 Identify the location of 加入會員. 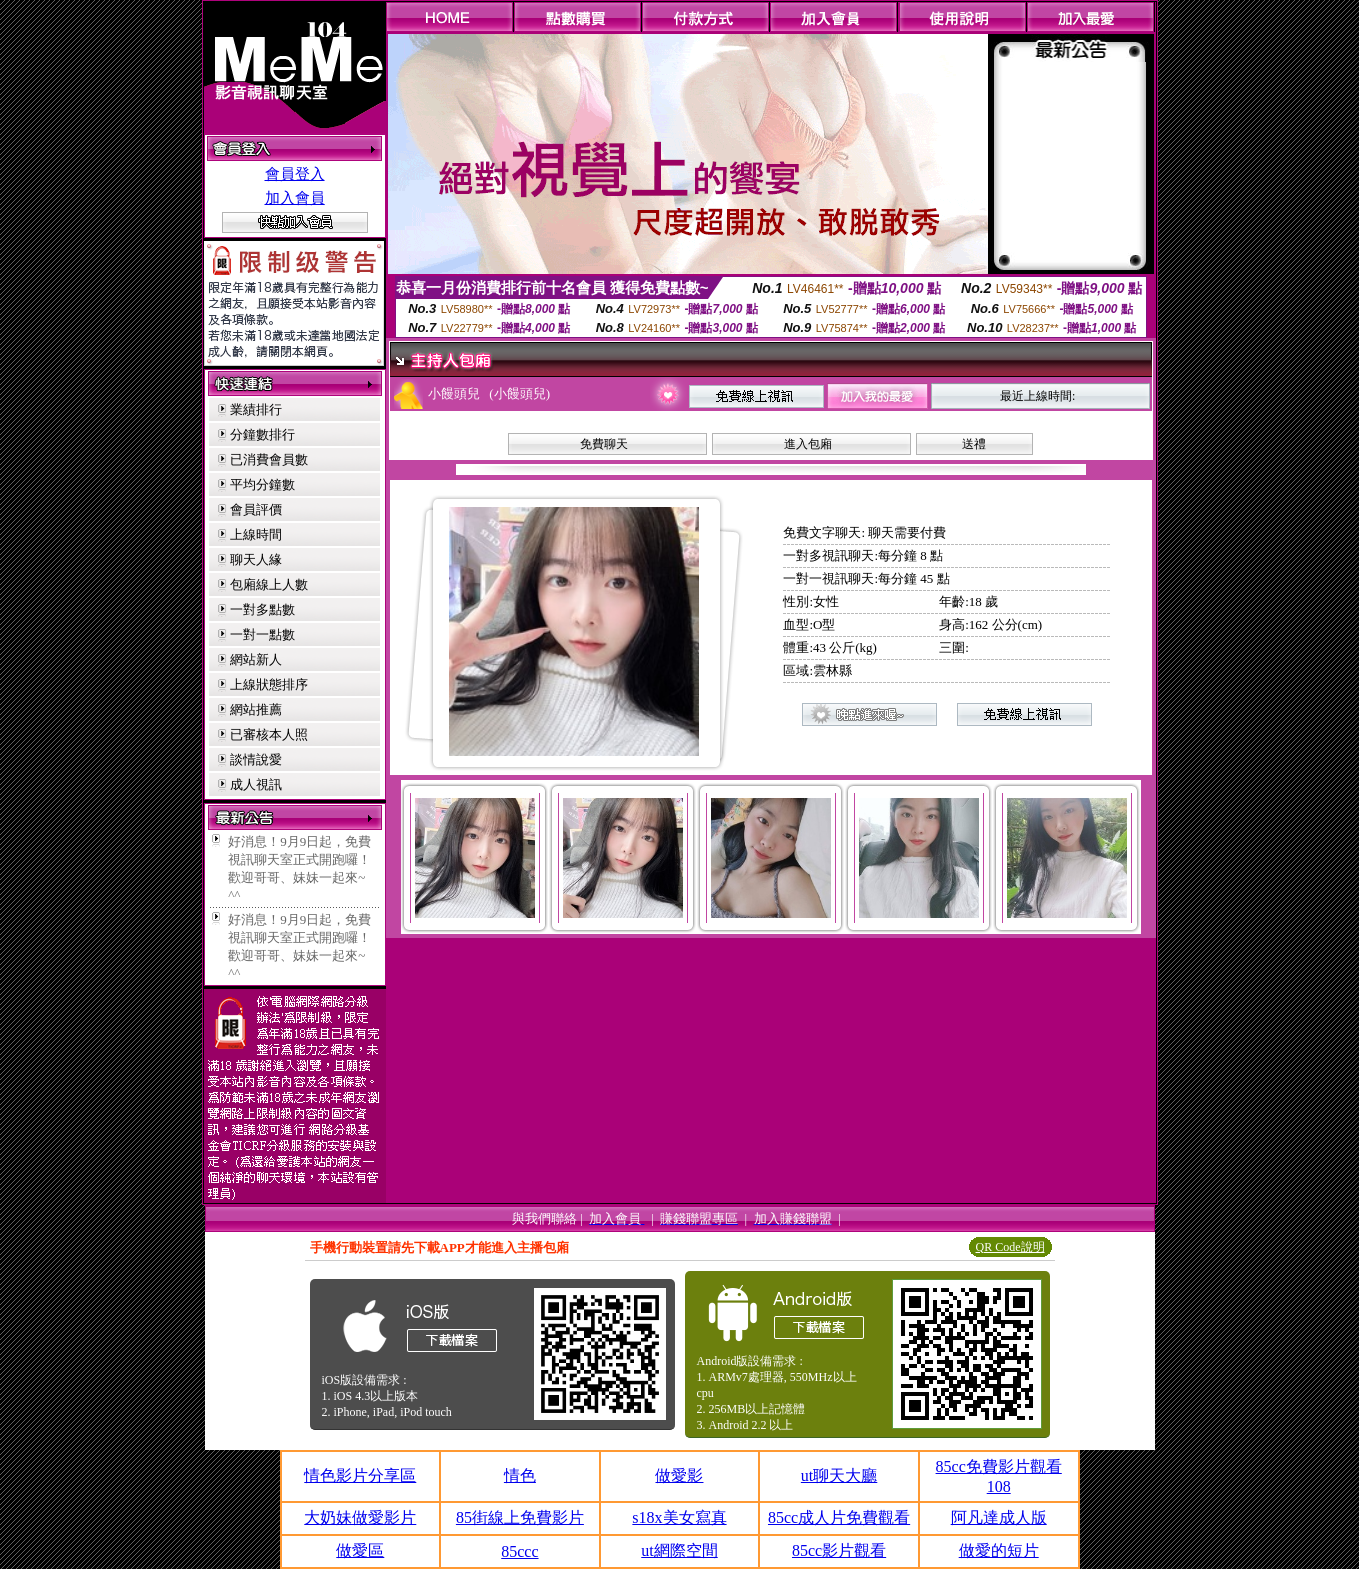
(295, 198).